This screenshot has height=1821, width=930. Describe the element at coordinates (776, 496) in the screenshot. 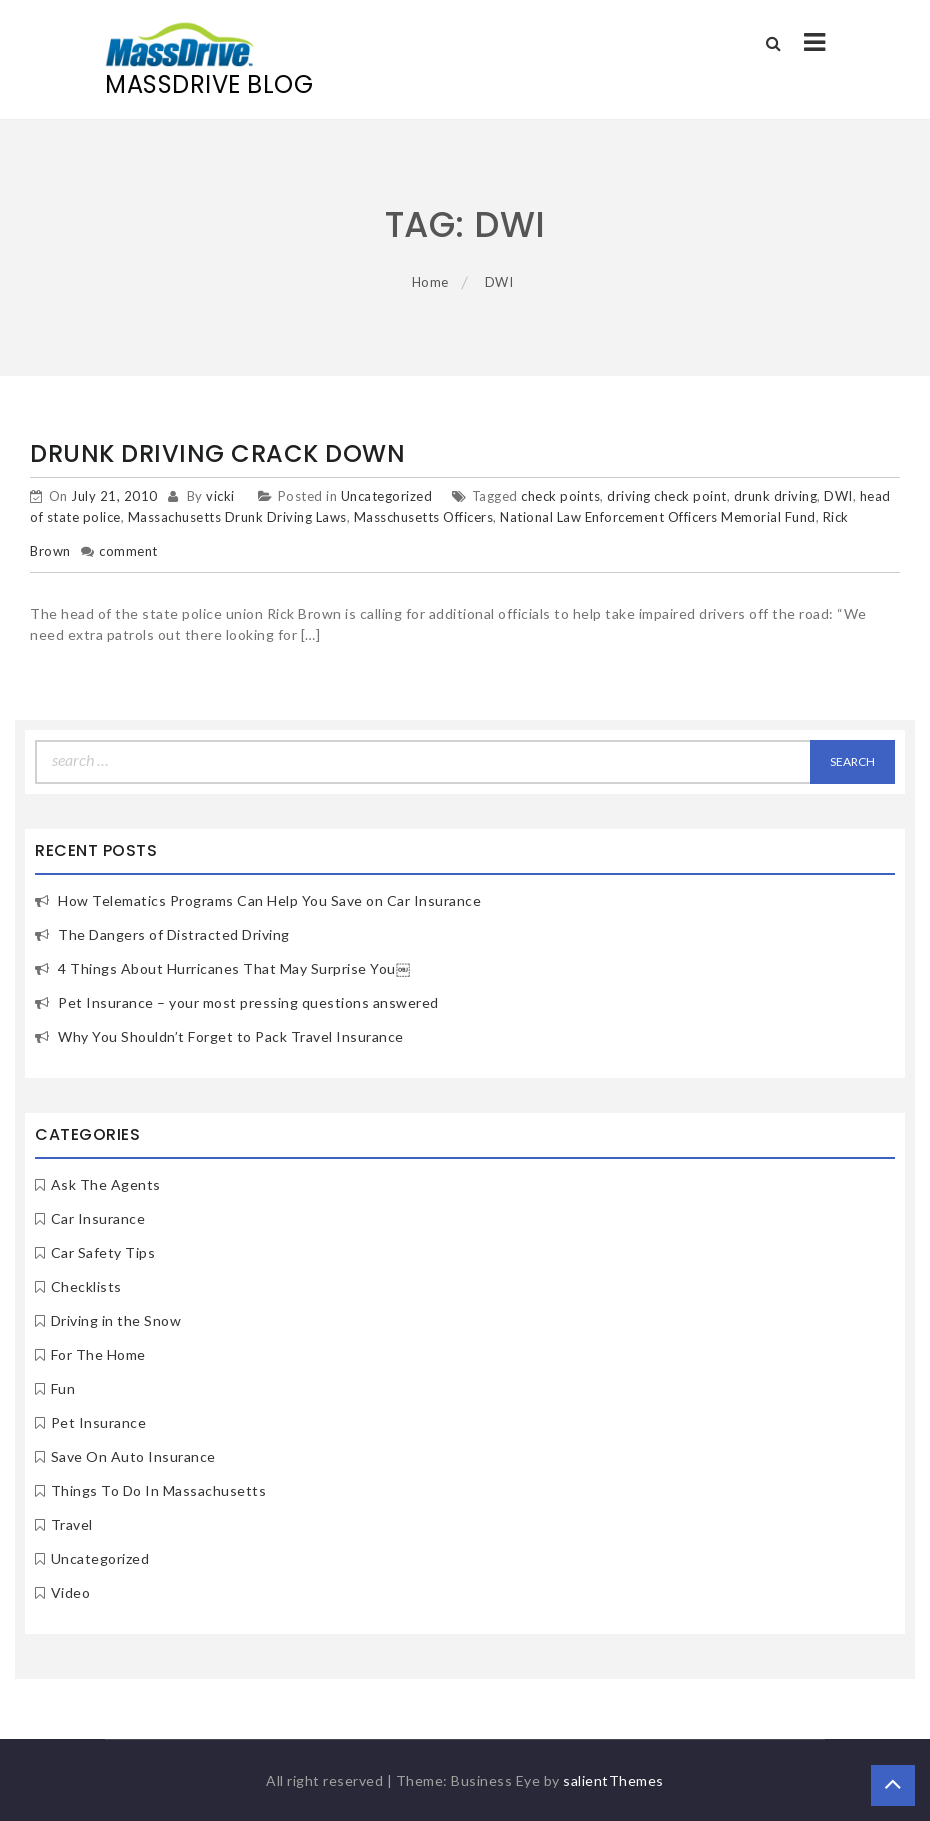

I see `drunk driving` at that location.